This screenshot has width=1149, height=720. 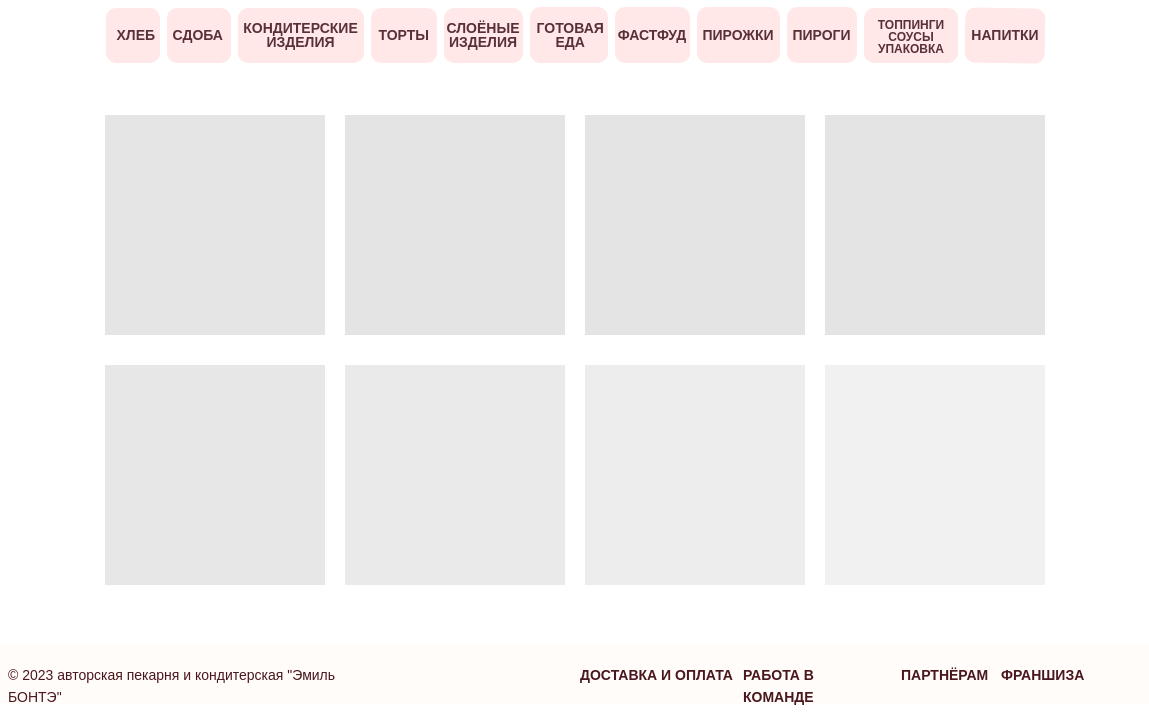 What do you see at coordinates (1042, 675) in the screenshot?
I see `франшиза` at bounding box center [1042, 675].